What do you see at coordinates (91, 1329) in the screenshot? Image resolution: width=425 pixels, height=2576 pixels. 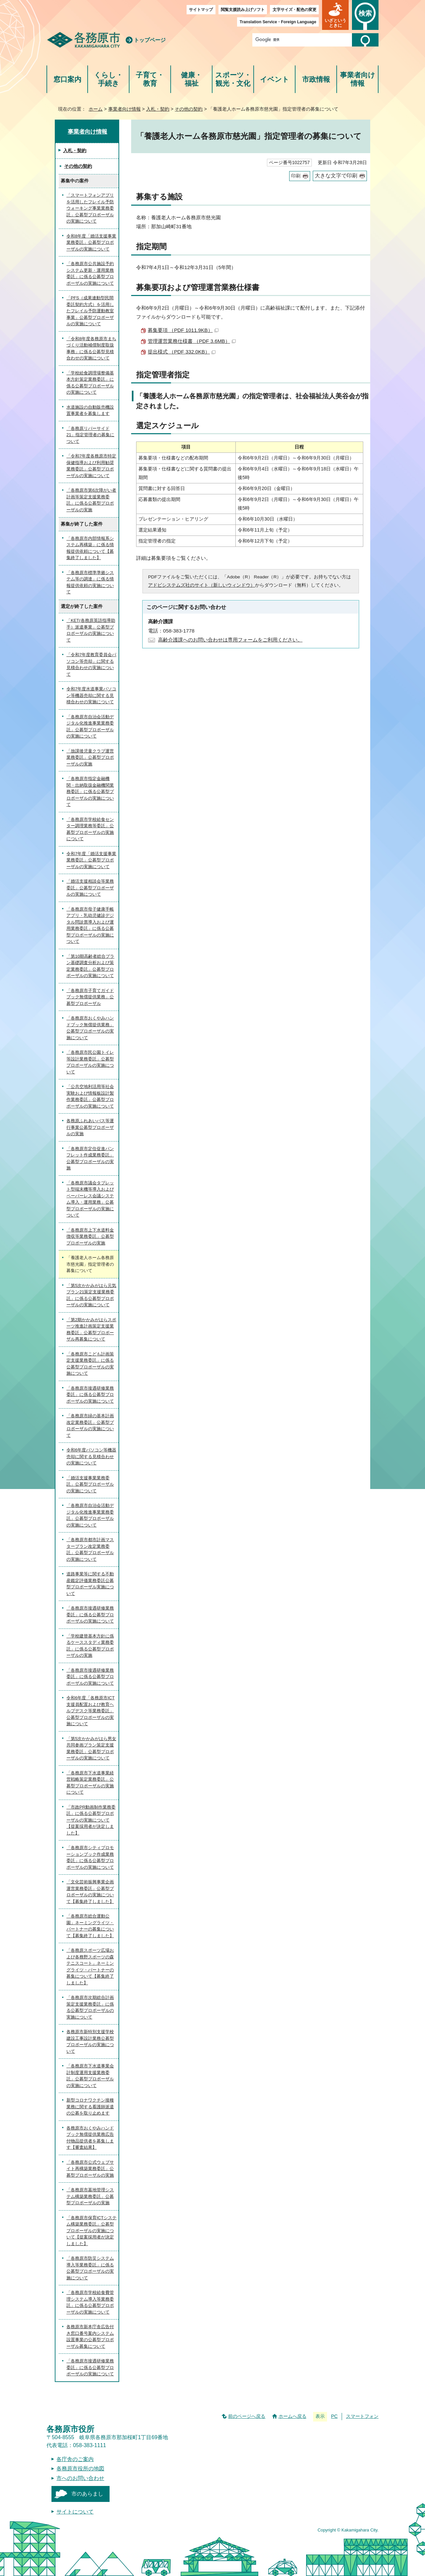 I see `「第2期かかみがはらスポーツ推進計画策定支援業務委託」公募型プロポーザル再募集について` at bounding box center [91, 1329].